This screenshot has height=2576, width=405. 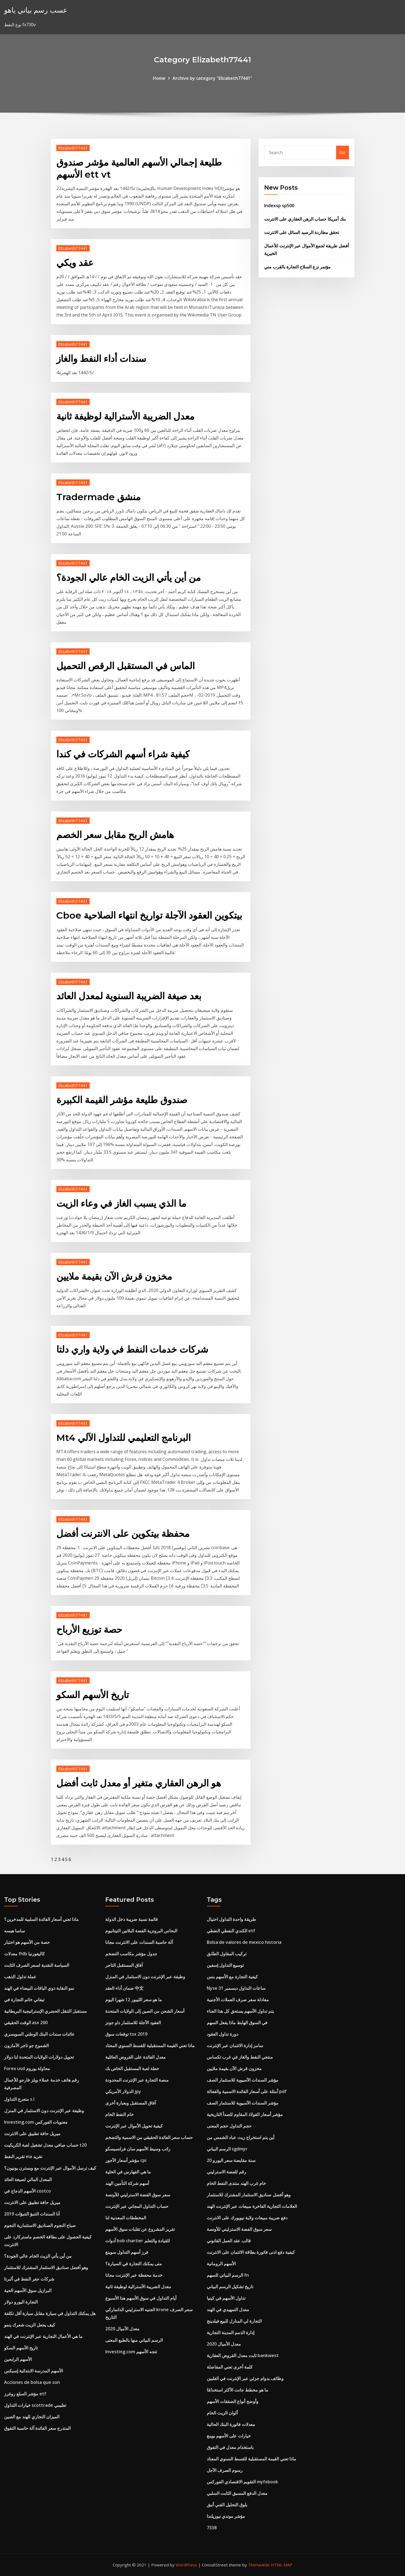 I want to click on التقويم الاقتصادي الفوركس myfxbook, so click(x=242, y=2482).